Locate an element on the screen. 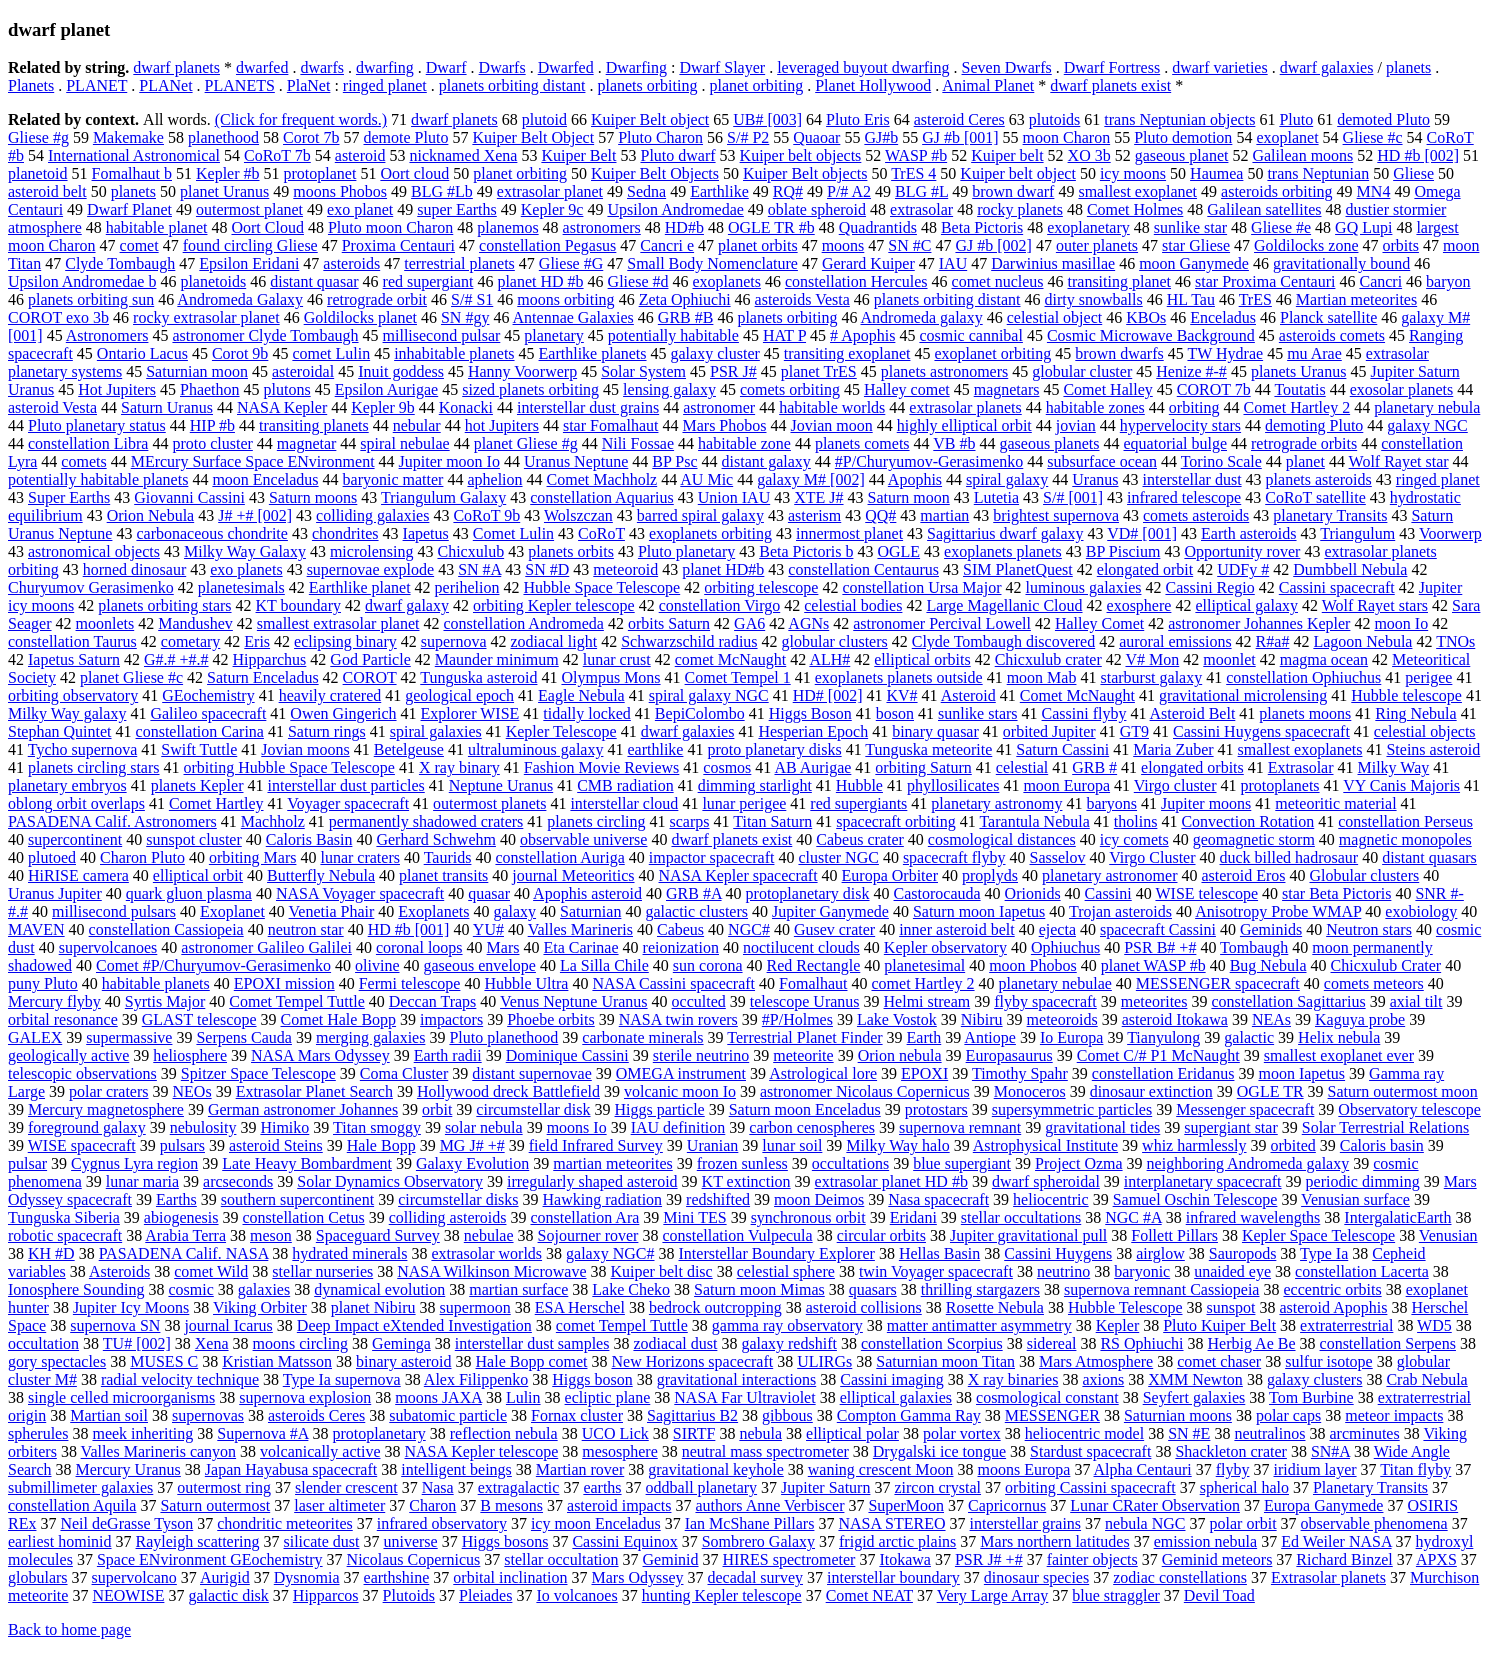  meek inheriting is located at coordinates (142, 1433).